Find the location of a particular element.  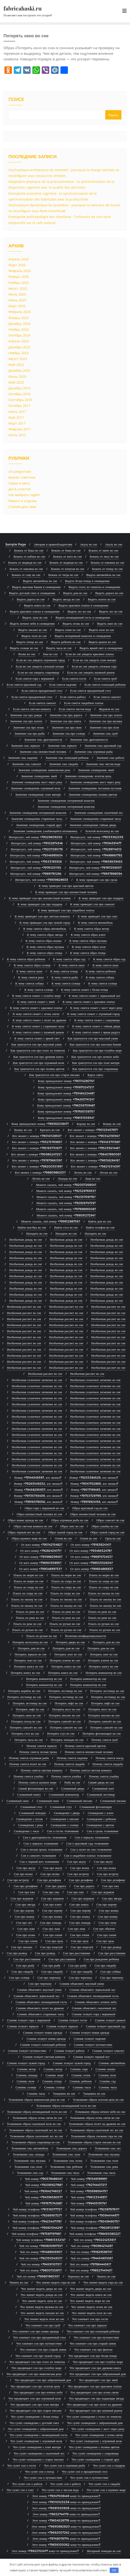

Чей номер +79940519174? is located at coordinates (89, 2203).